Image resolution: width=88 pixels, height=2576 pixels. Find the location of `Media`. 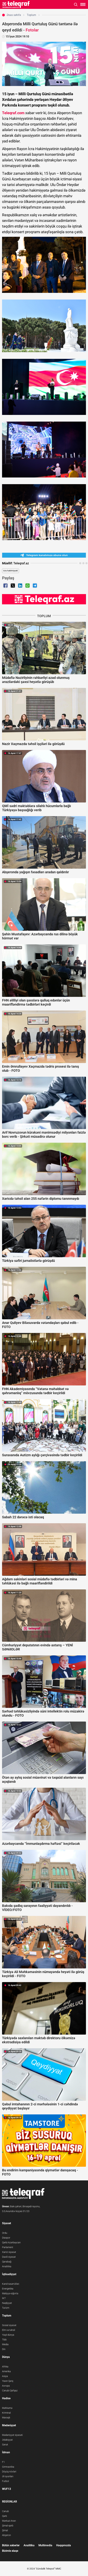

Media is located at coordinates (5, 2344).